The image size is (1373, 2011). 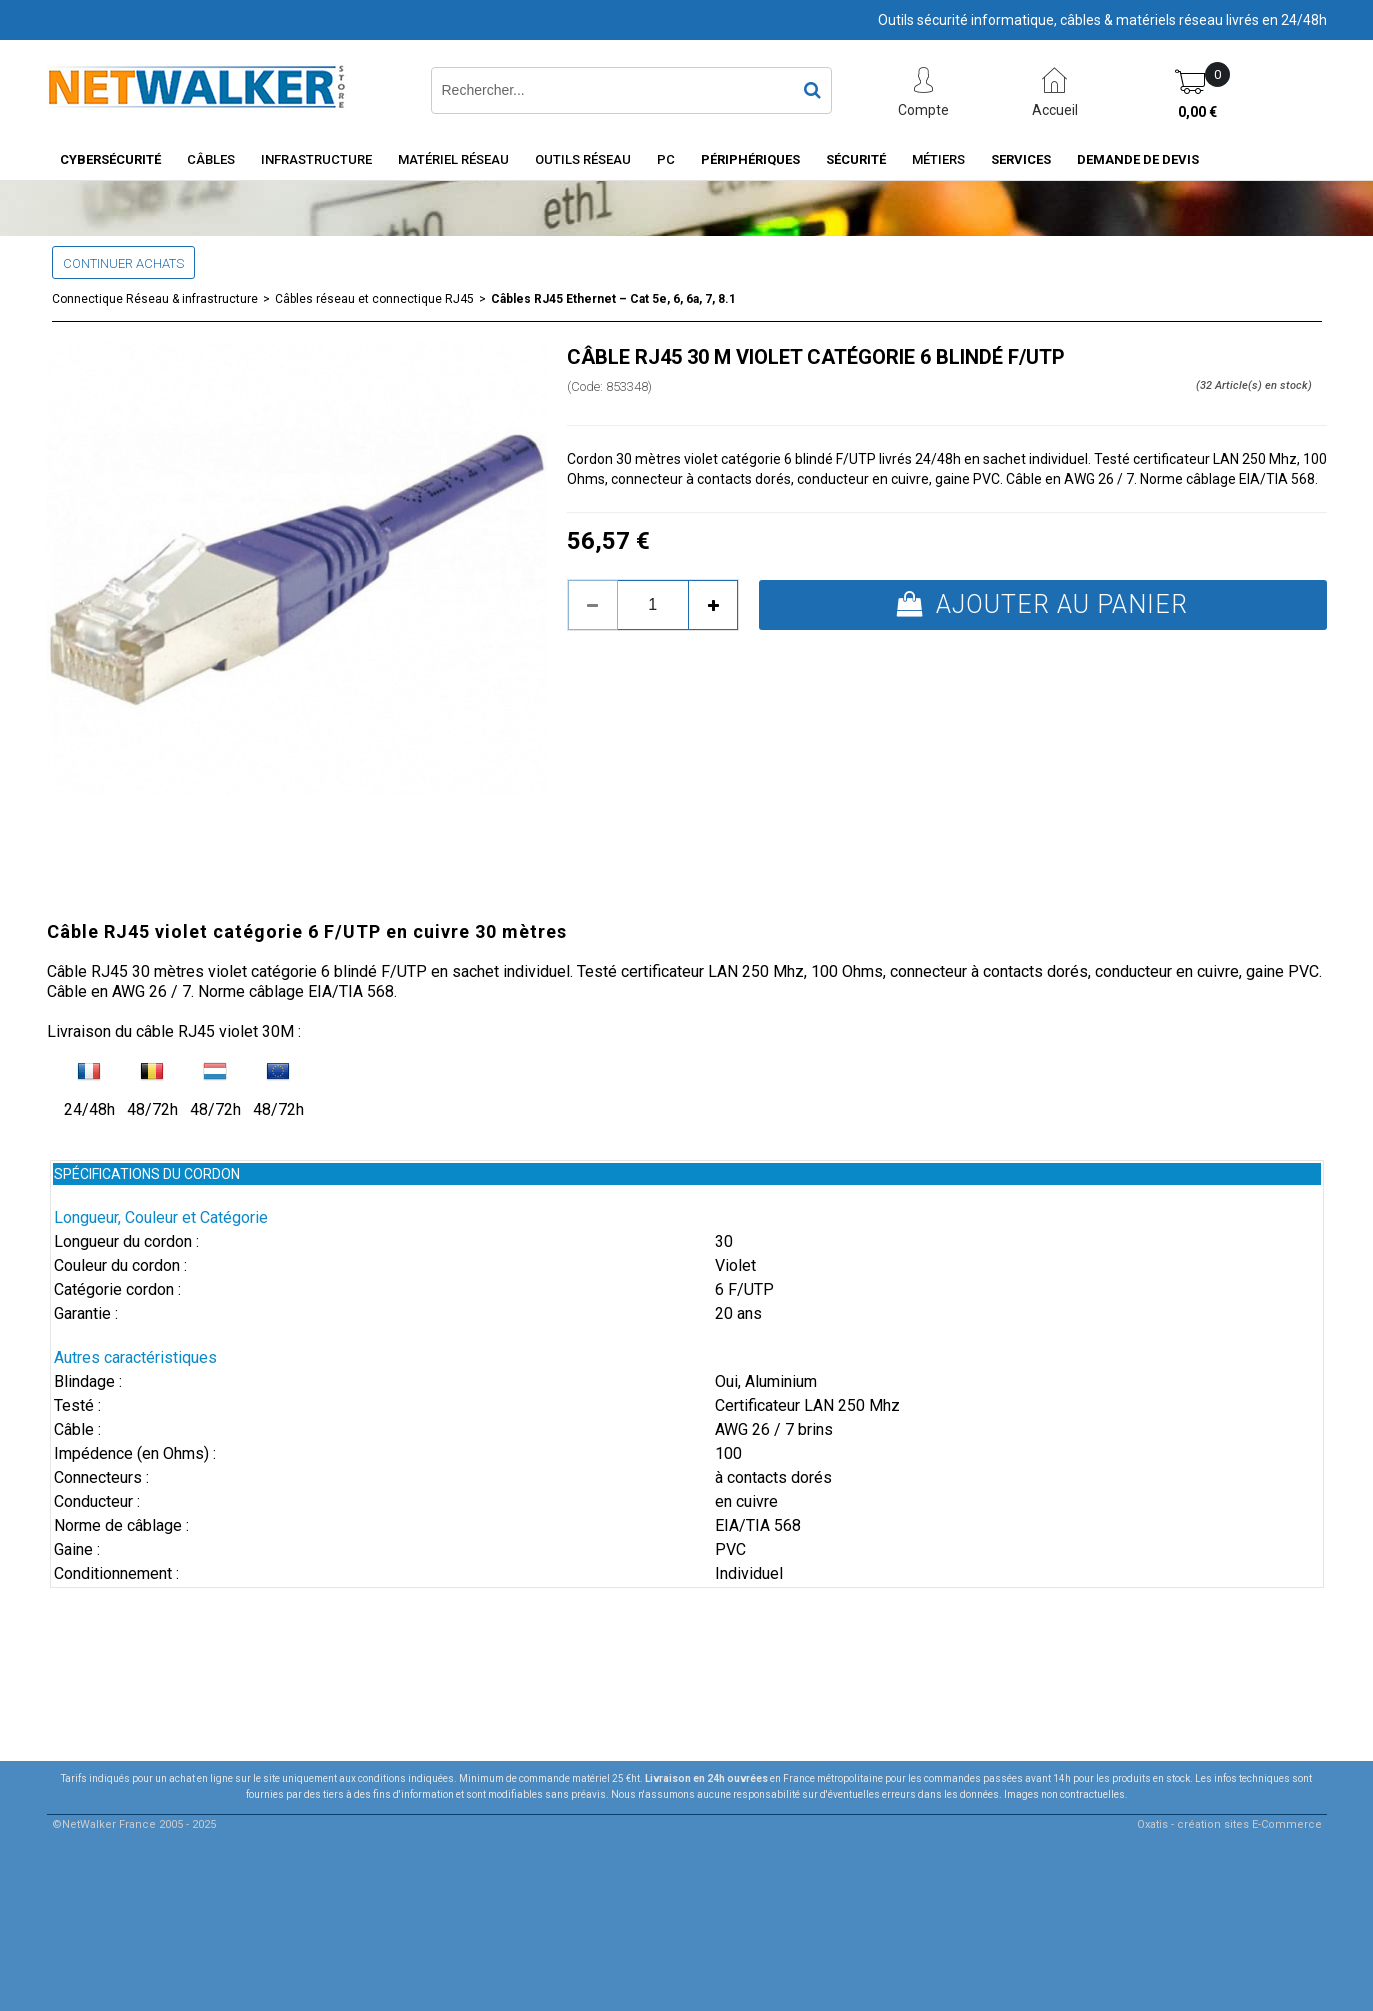 I want to click on Périphériques, so click(x=750, y=159).